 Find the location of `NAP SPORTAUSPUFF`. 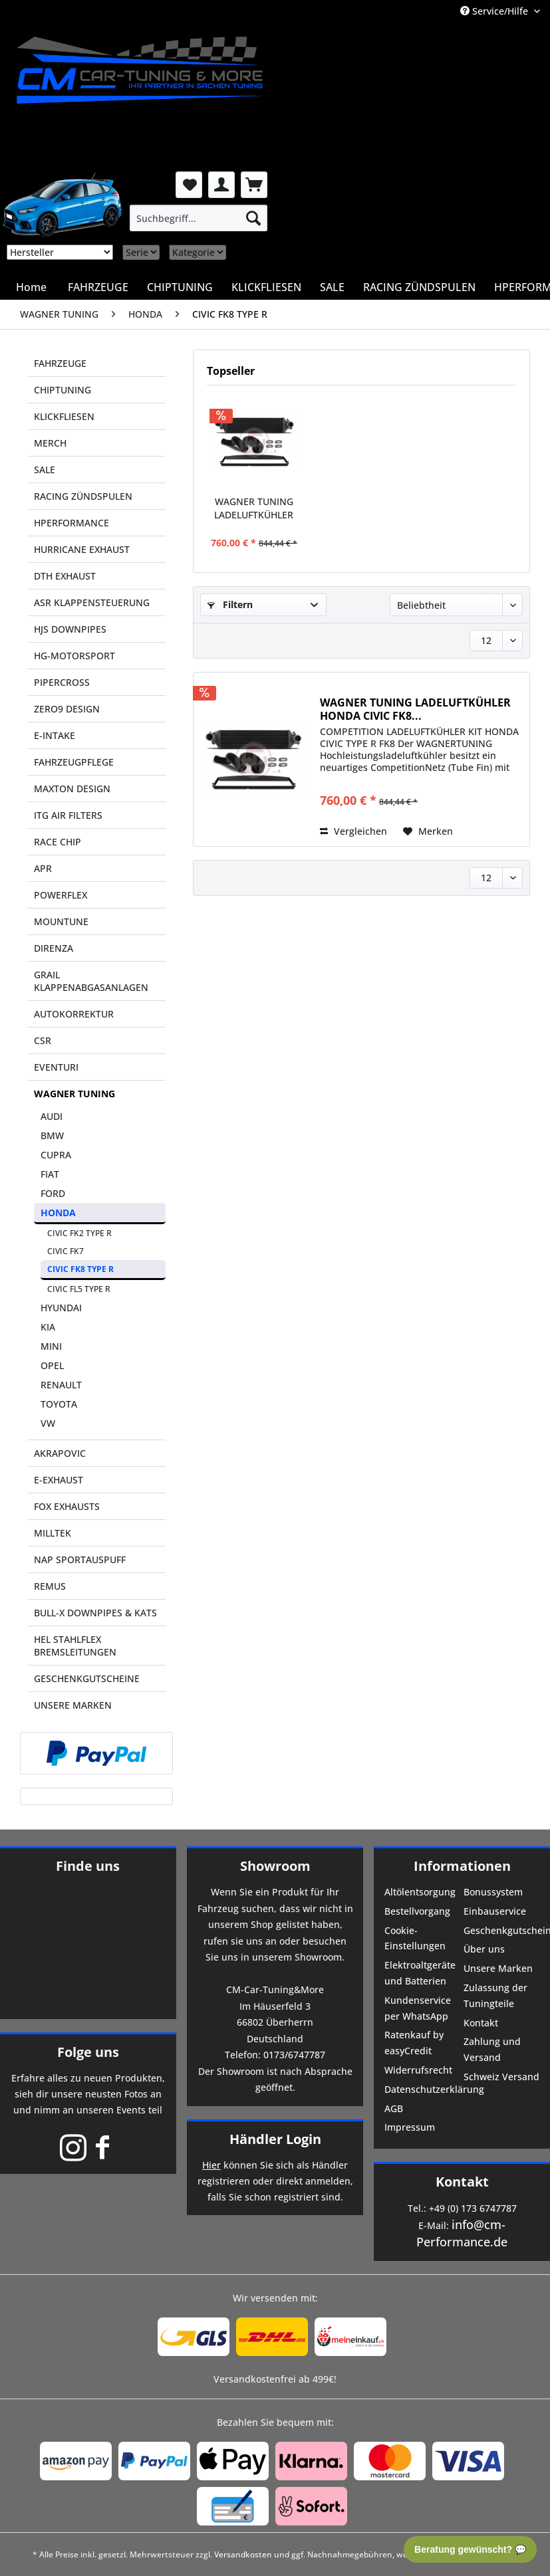

NAP SPORTAUSPUFF is located at coordinates (80, 1559).